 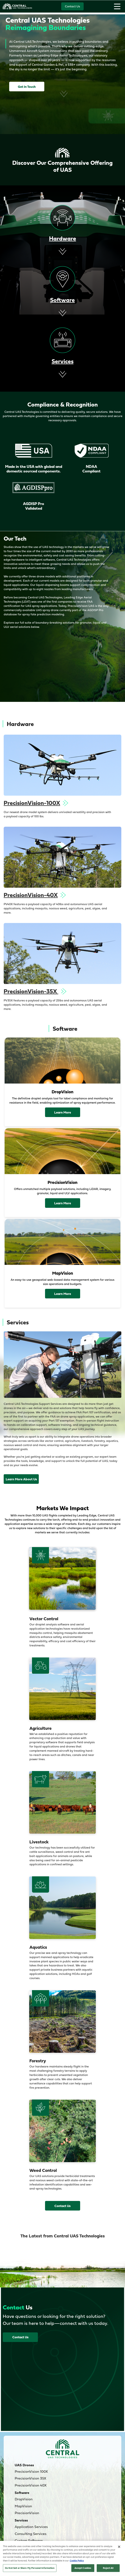 What do you see at coordinates (31, 2533) in the screenshot?
I see `Consulting Services` at bounding box center [31, 2533].